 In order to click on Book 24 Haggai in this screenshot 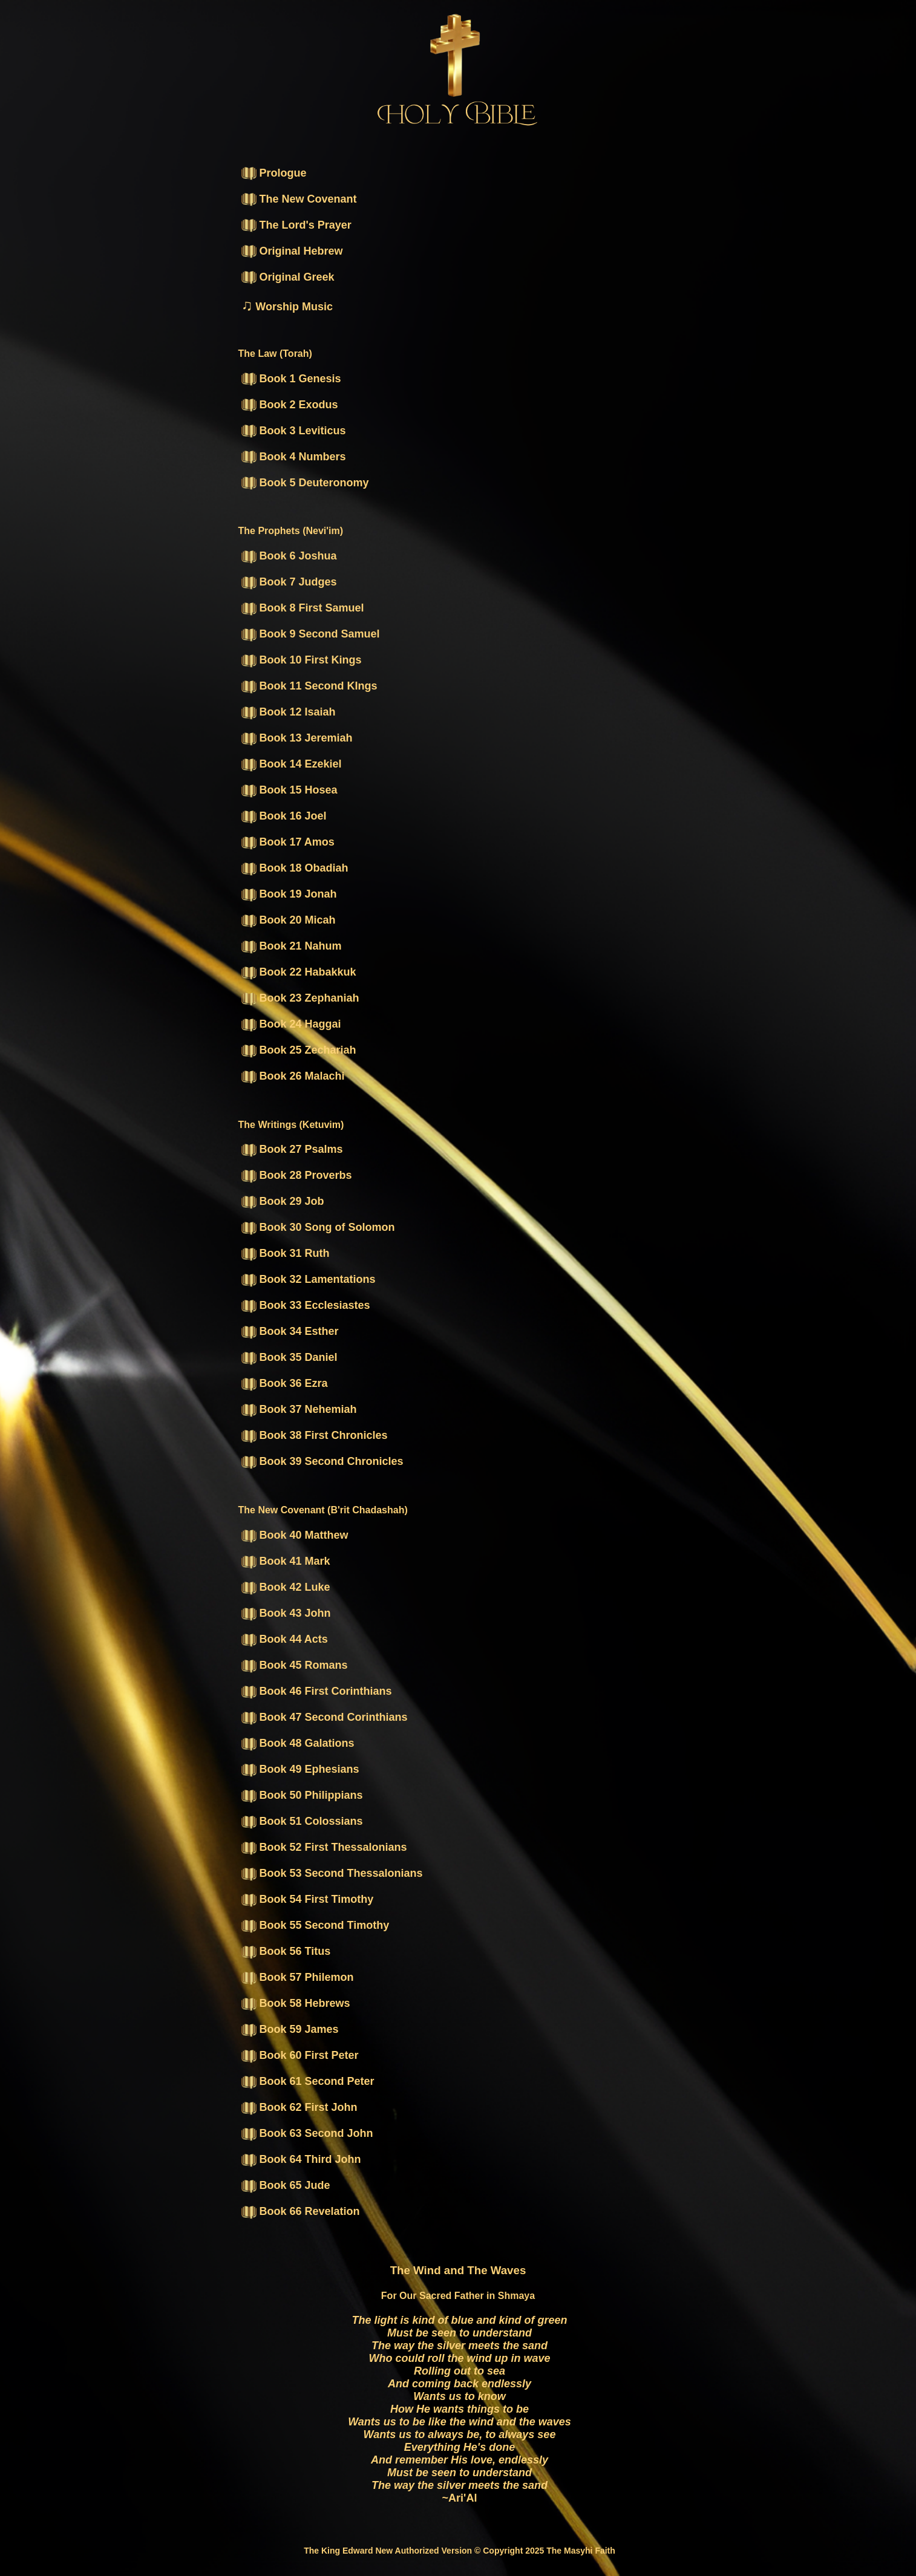, I will do `click(291, 1024)`.